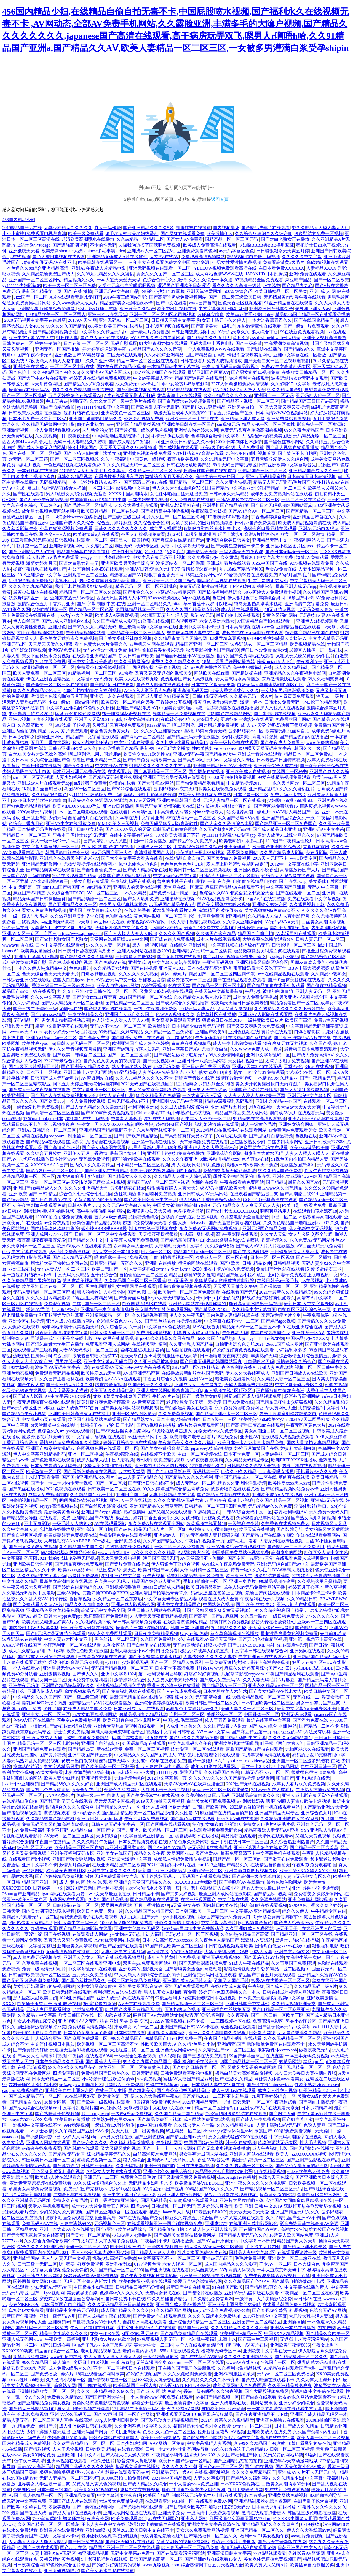  I want to click on 中文字幕A∨色在线视频, so click(167, 1327).